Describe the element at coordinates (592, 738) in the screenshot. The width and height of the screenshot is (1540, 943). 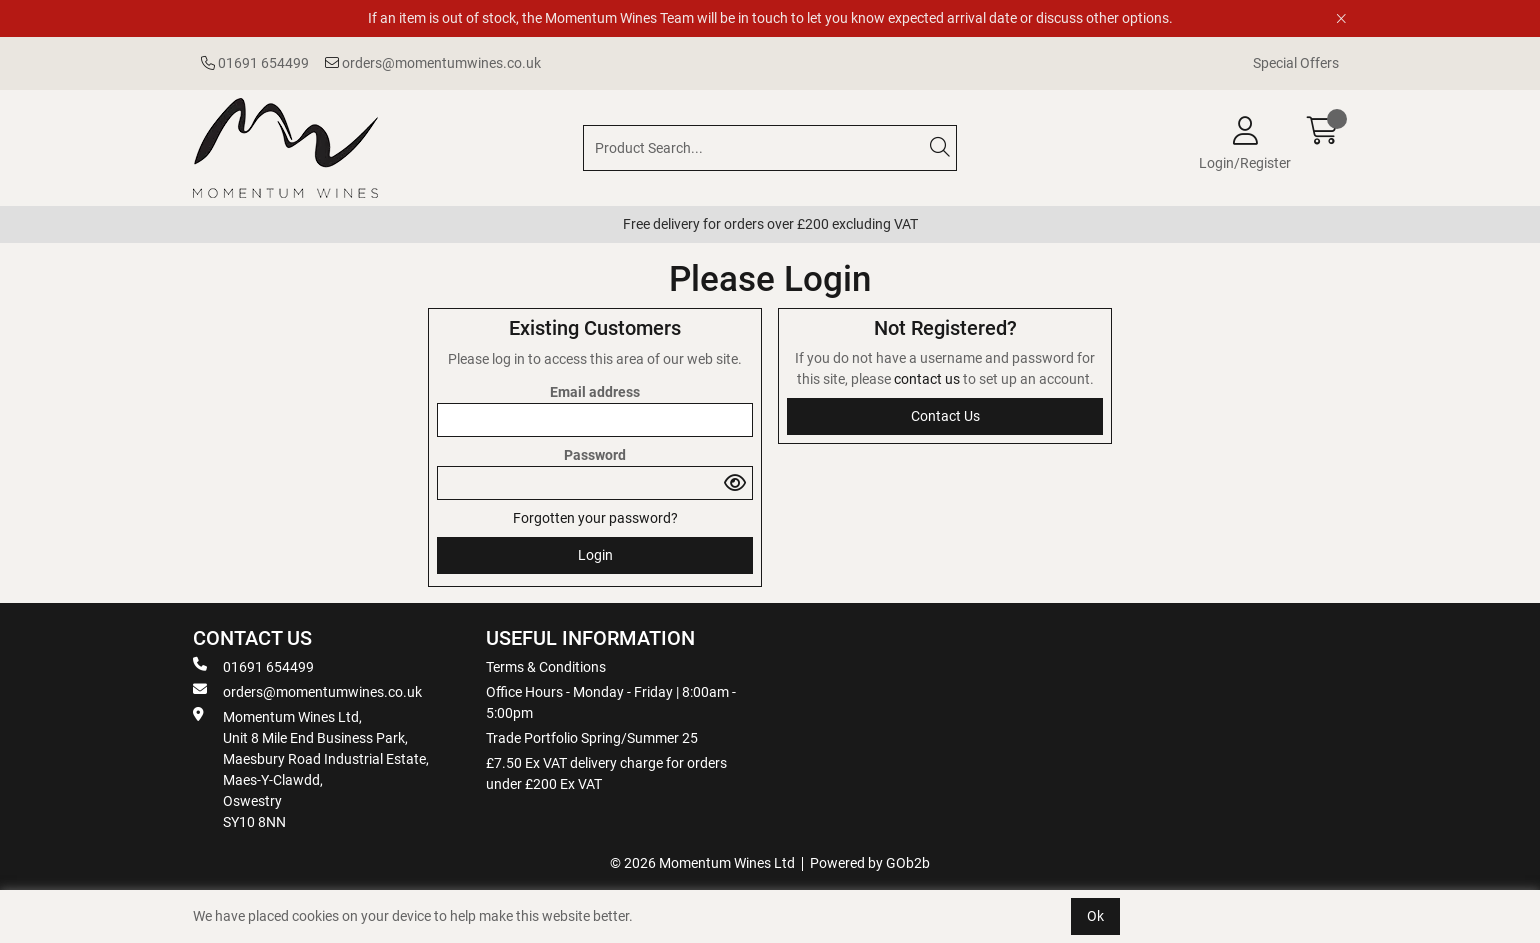
I see `Trade Portfolio Spring/Summer 25` at that location.